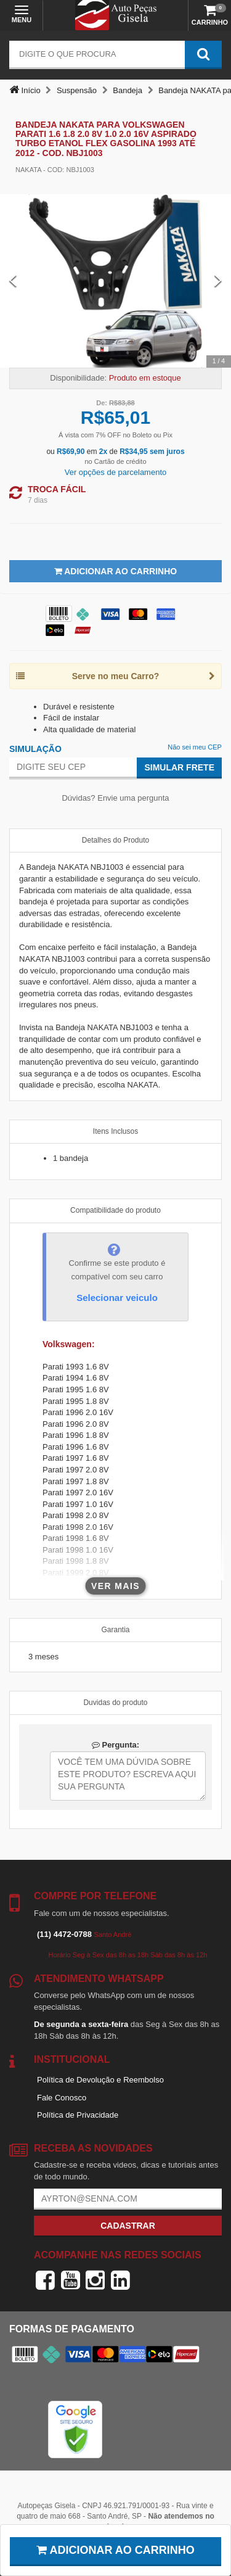 Image resolution: width=231 pixels, height=2576 pixels. I want to click on Política de Privacidade, so click(77, 2115).